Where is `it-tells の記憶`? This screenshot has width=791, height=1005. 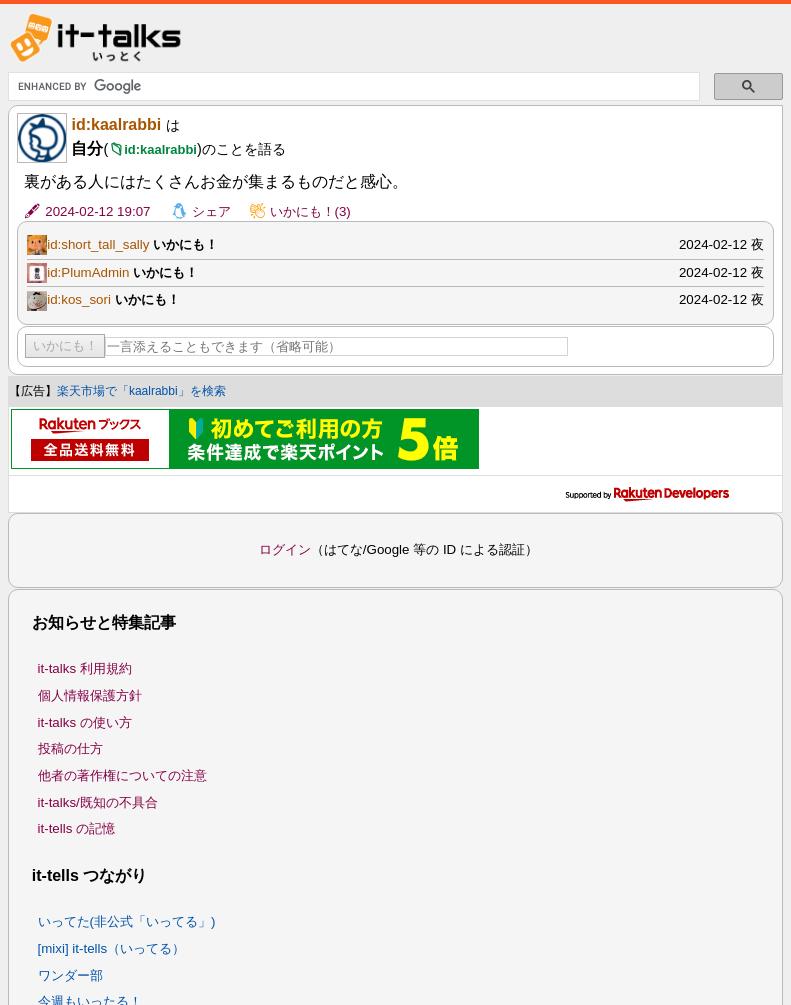
it-tells の記憶 is located at coordinates (77, 828).